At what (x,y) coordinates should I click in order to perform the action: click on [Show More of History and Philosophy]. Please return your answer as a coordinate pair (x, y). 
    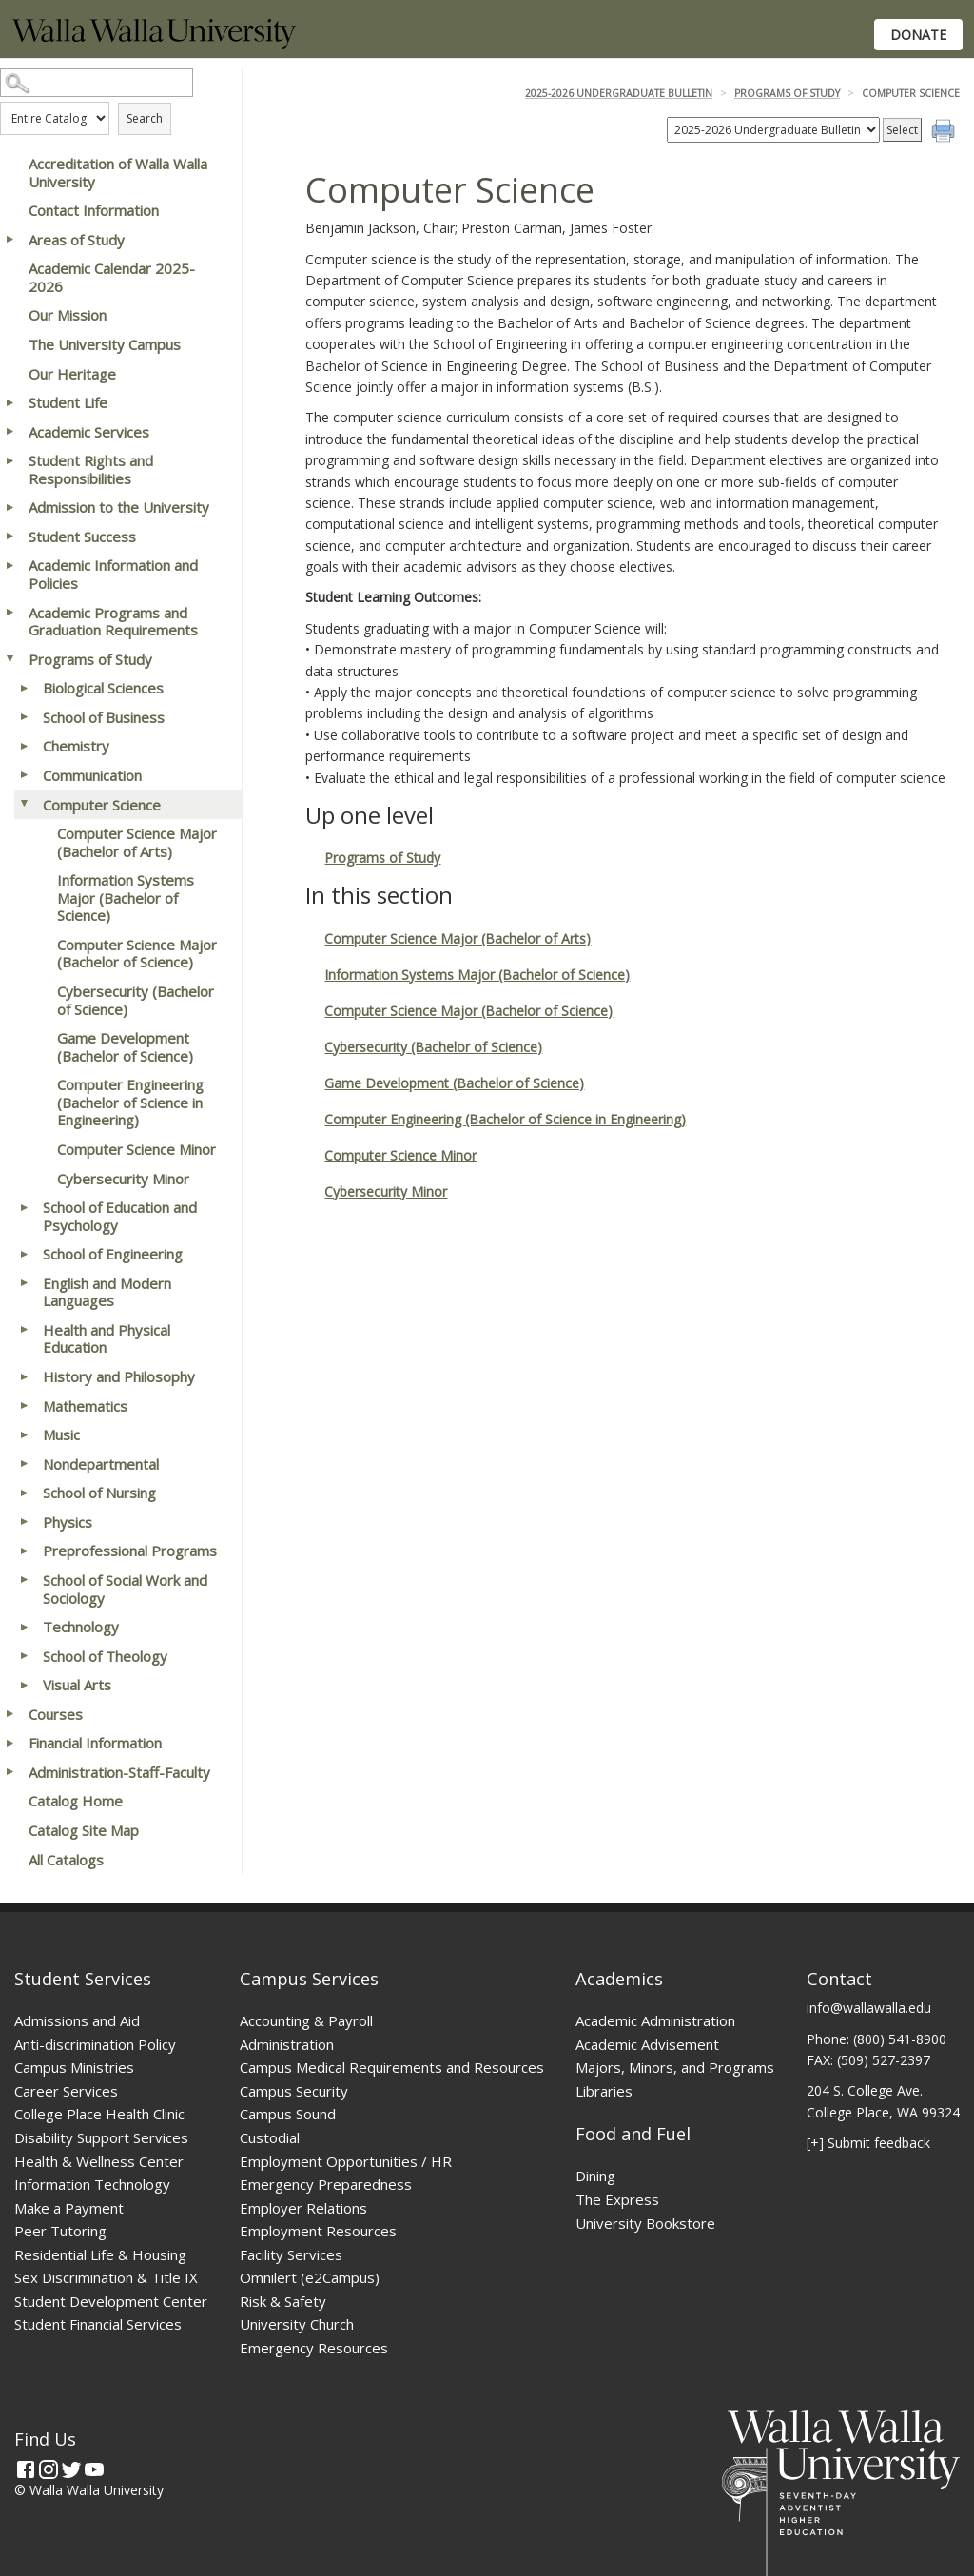
    Looking at the image, I should click on (23, 1376).